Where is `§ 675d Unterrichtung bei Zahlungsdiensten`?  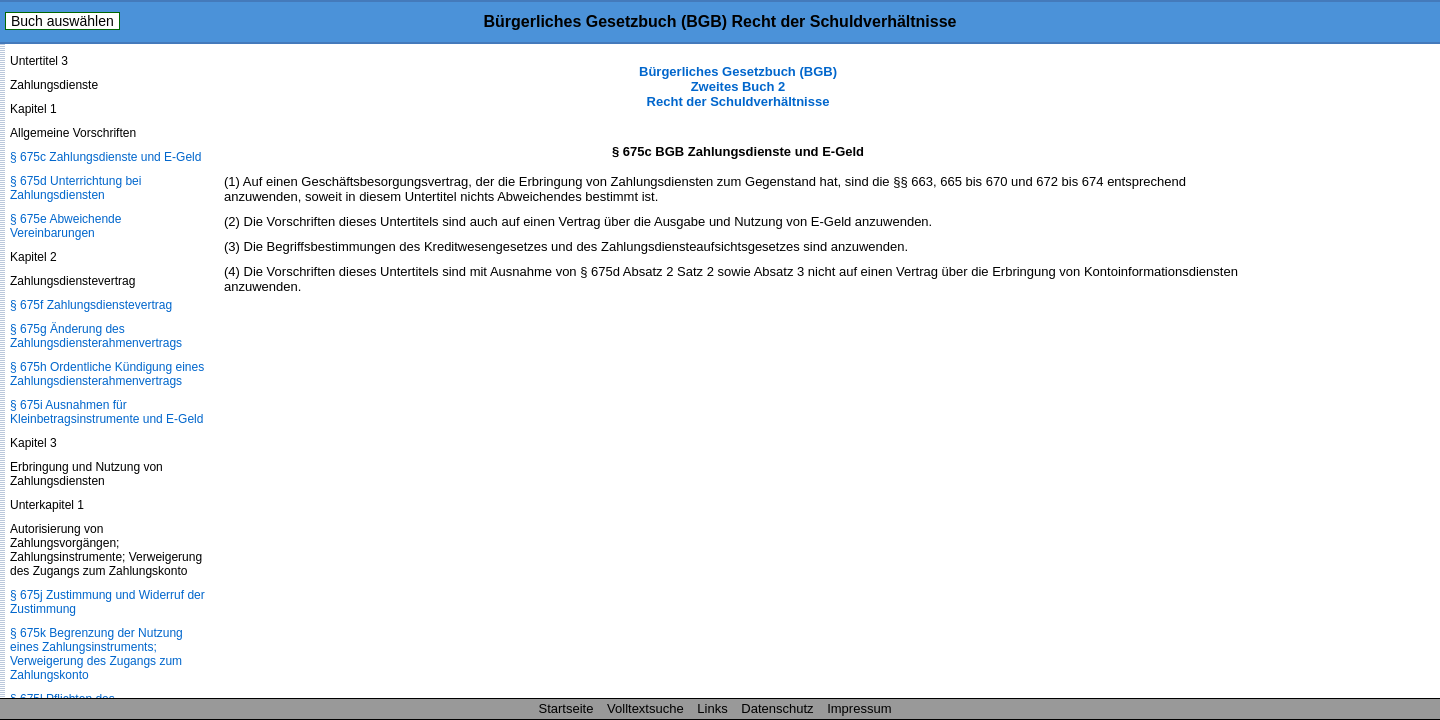 § 675d Unterrichtung bei Zahlungsdiensten is located at coordinates (75, 188).